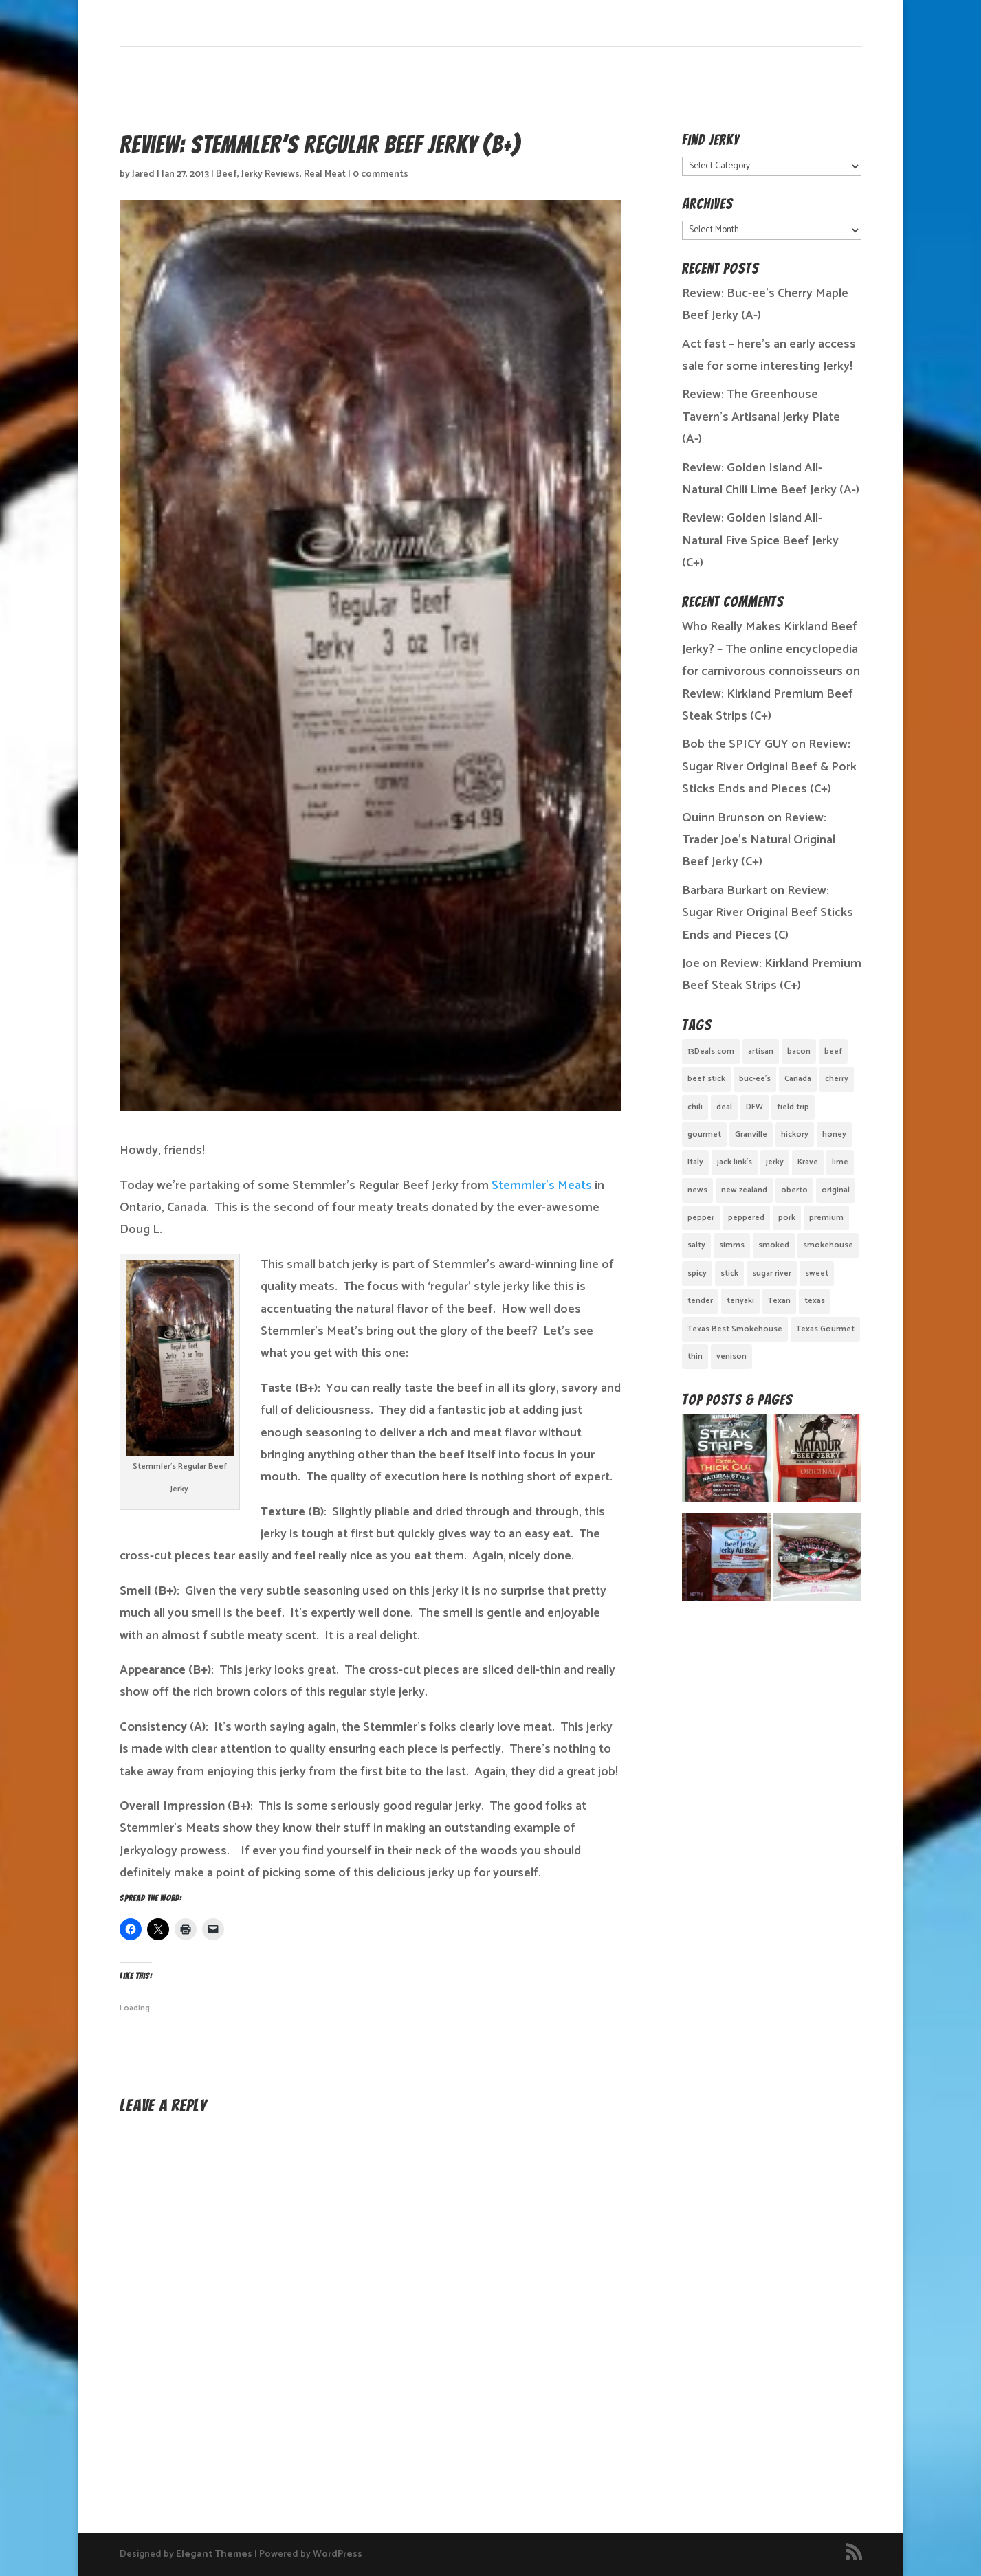 The image size is (981, 2576). Describe the element at coordinates (814, 1300) in the screenshot. I see `texas [texas (2 items)]` at that location.